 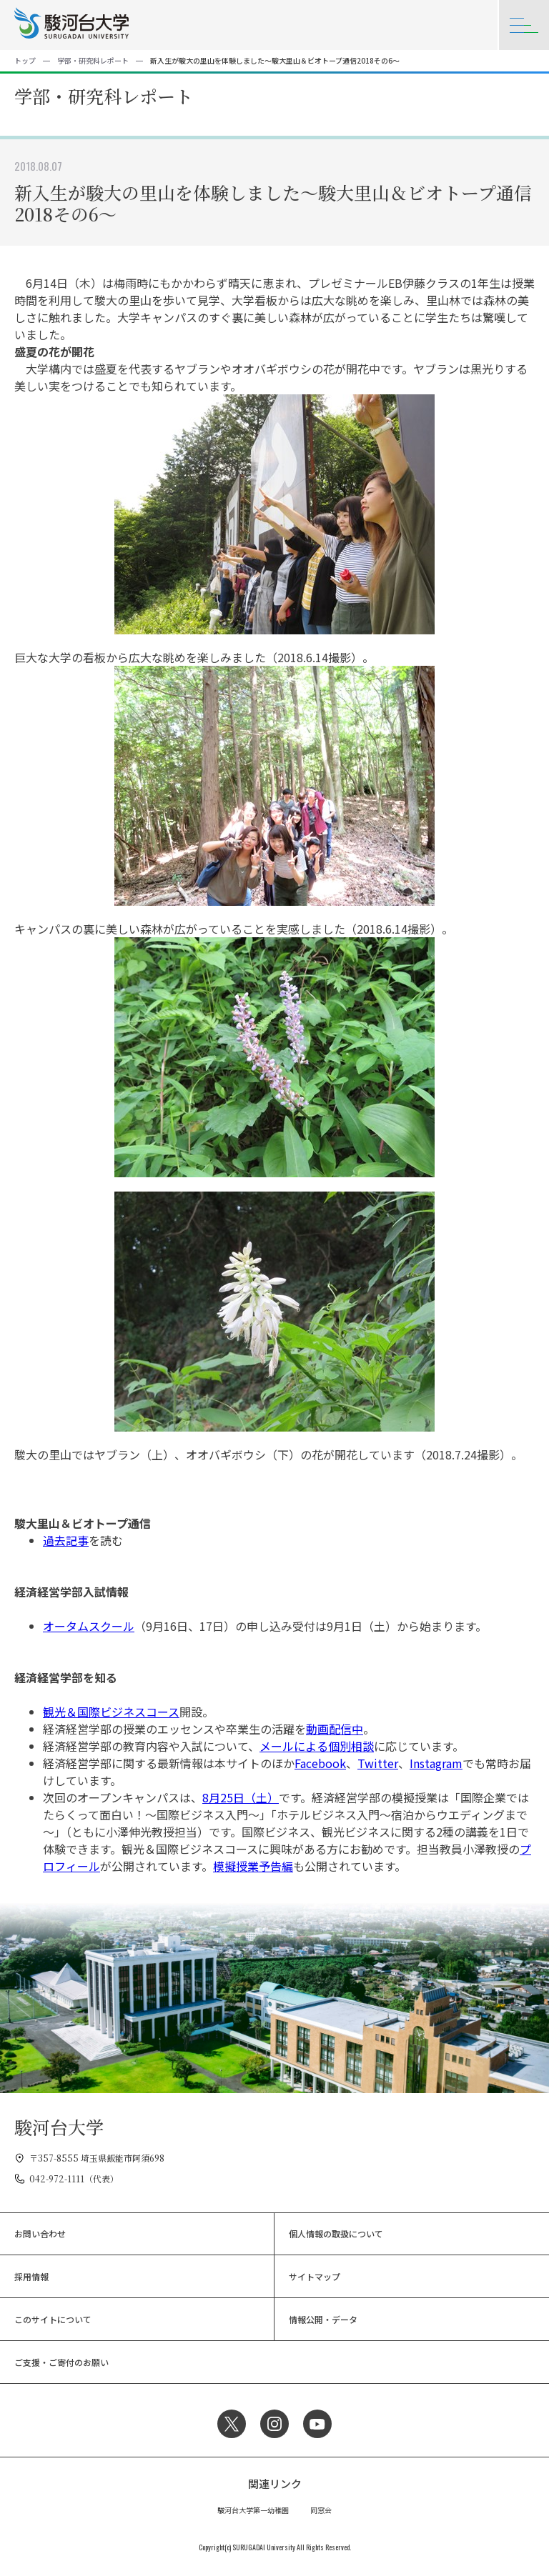 I want to click on メールによる個別相談, so click(x=316, y=1745).